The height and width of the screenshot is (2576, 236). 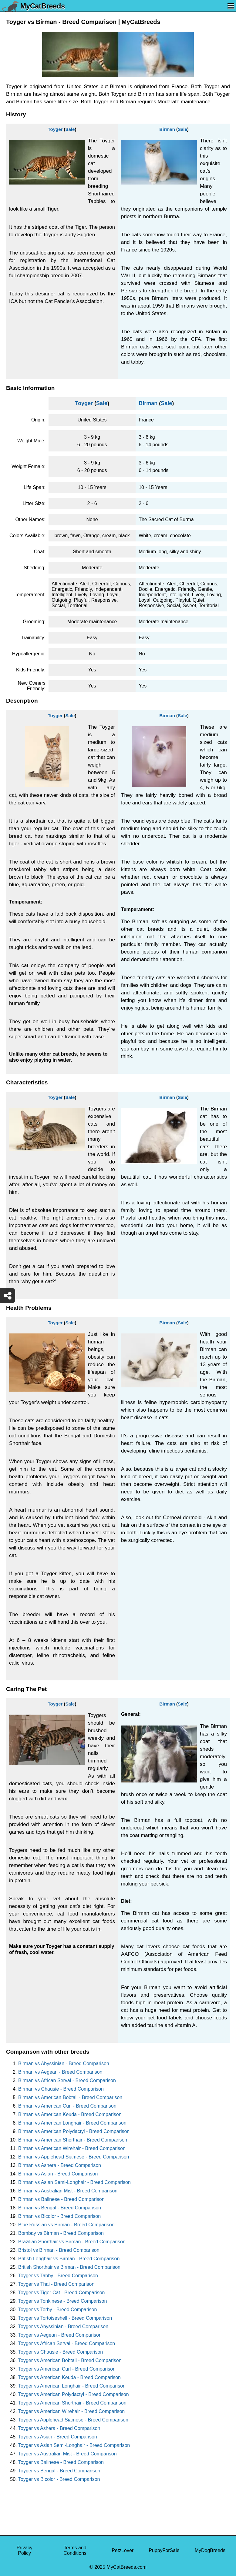 I want to click on Birman vs Applehead Siamese - Breed Comparison, so click(x=73, y=2156).